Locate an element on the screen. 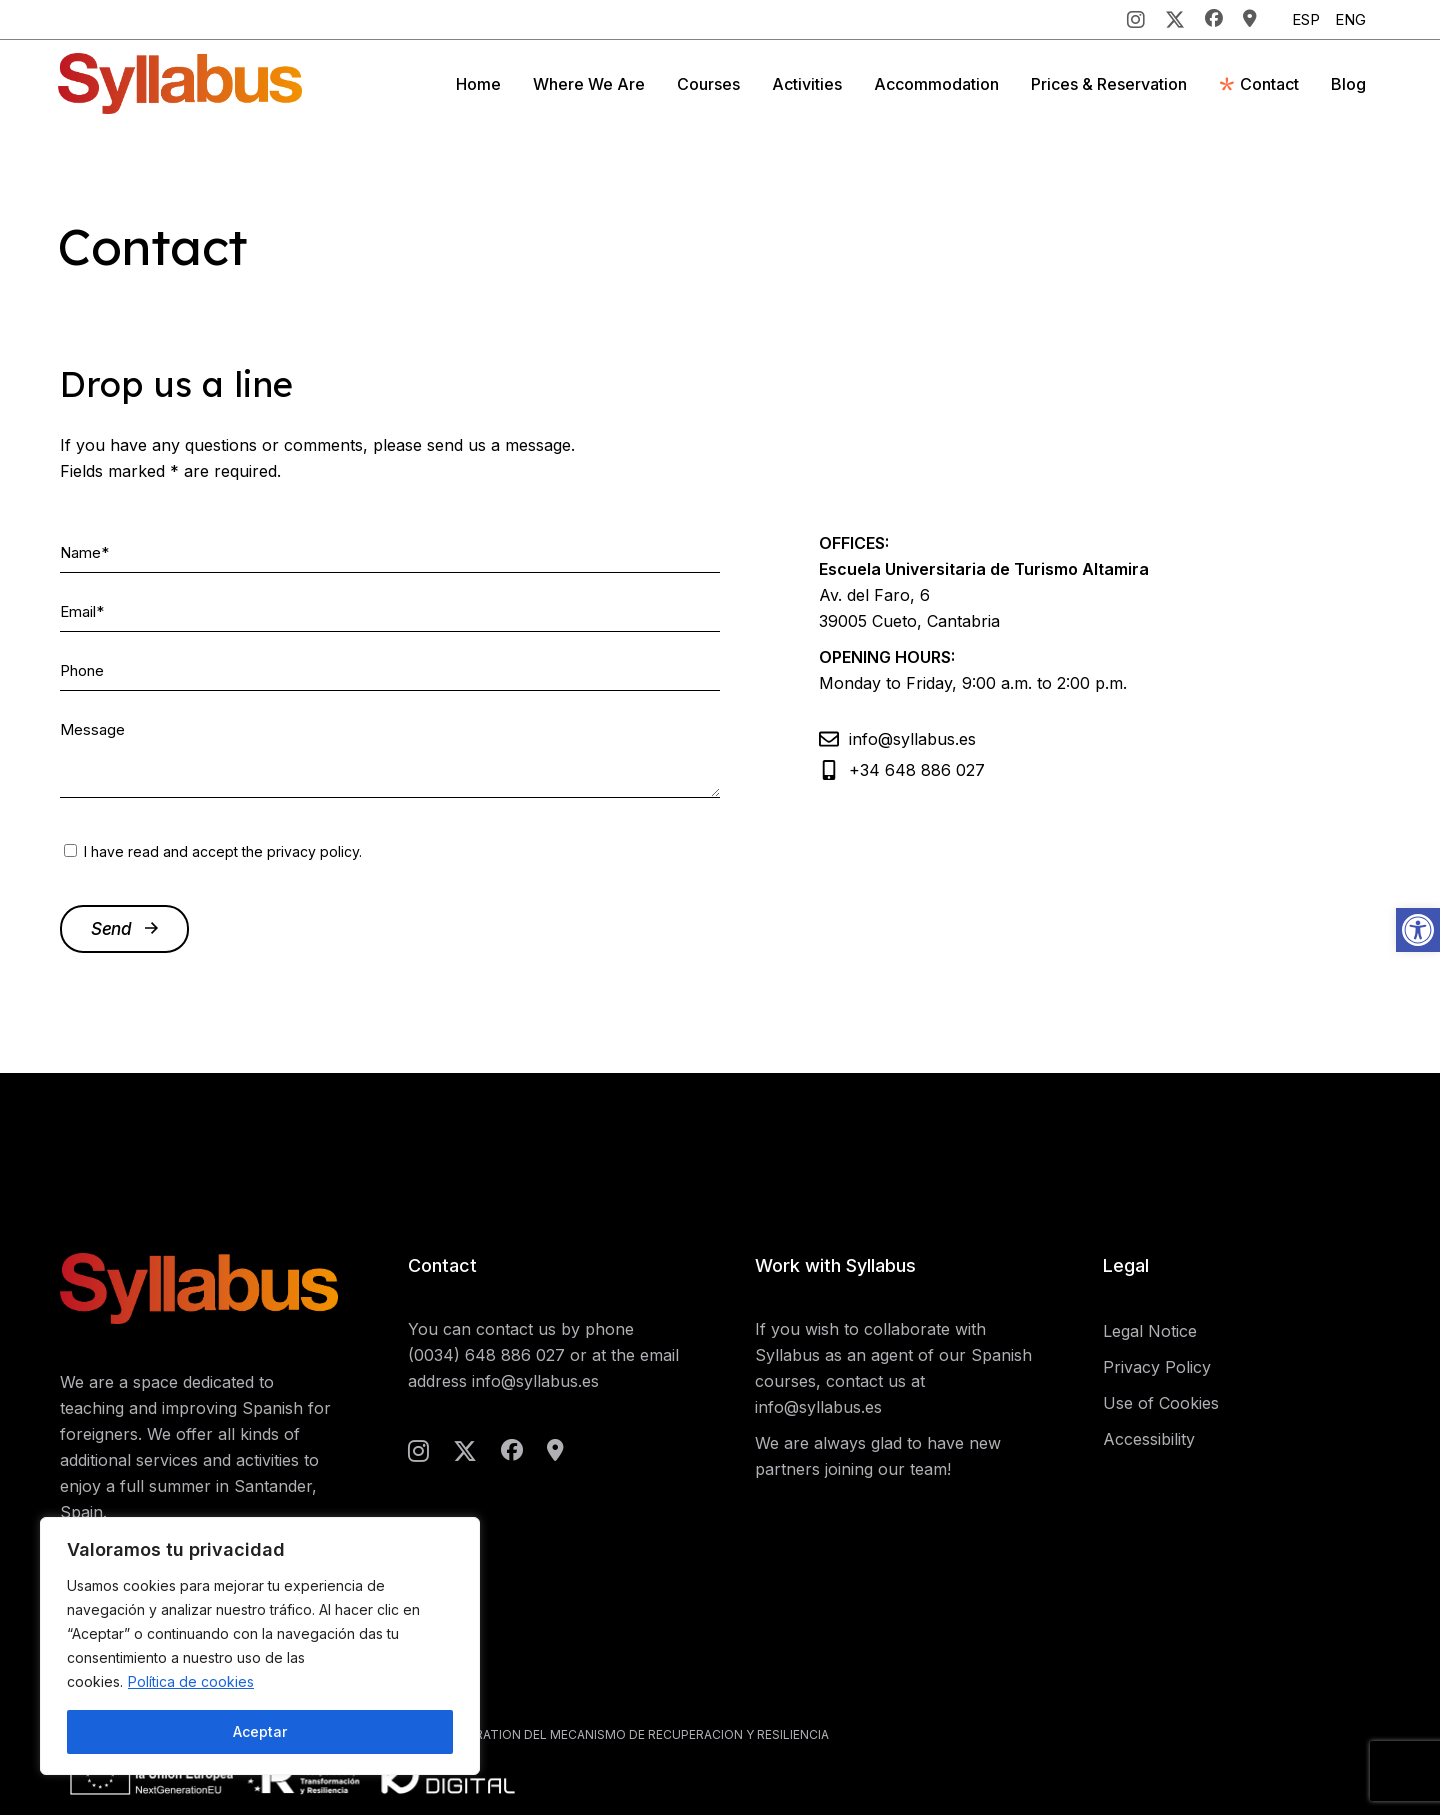 The width and height of the screenshot is (1440, 1815). Privacy Policy [link] is located at coordinates (1157, 1367).